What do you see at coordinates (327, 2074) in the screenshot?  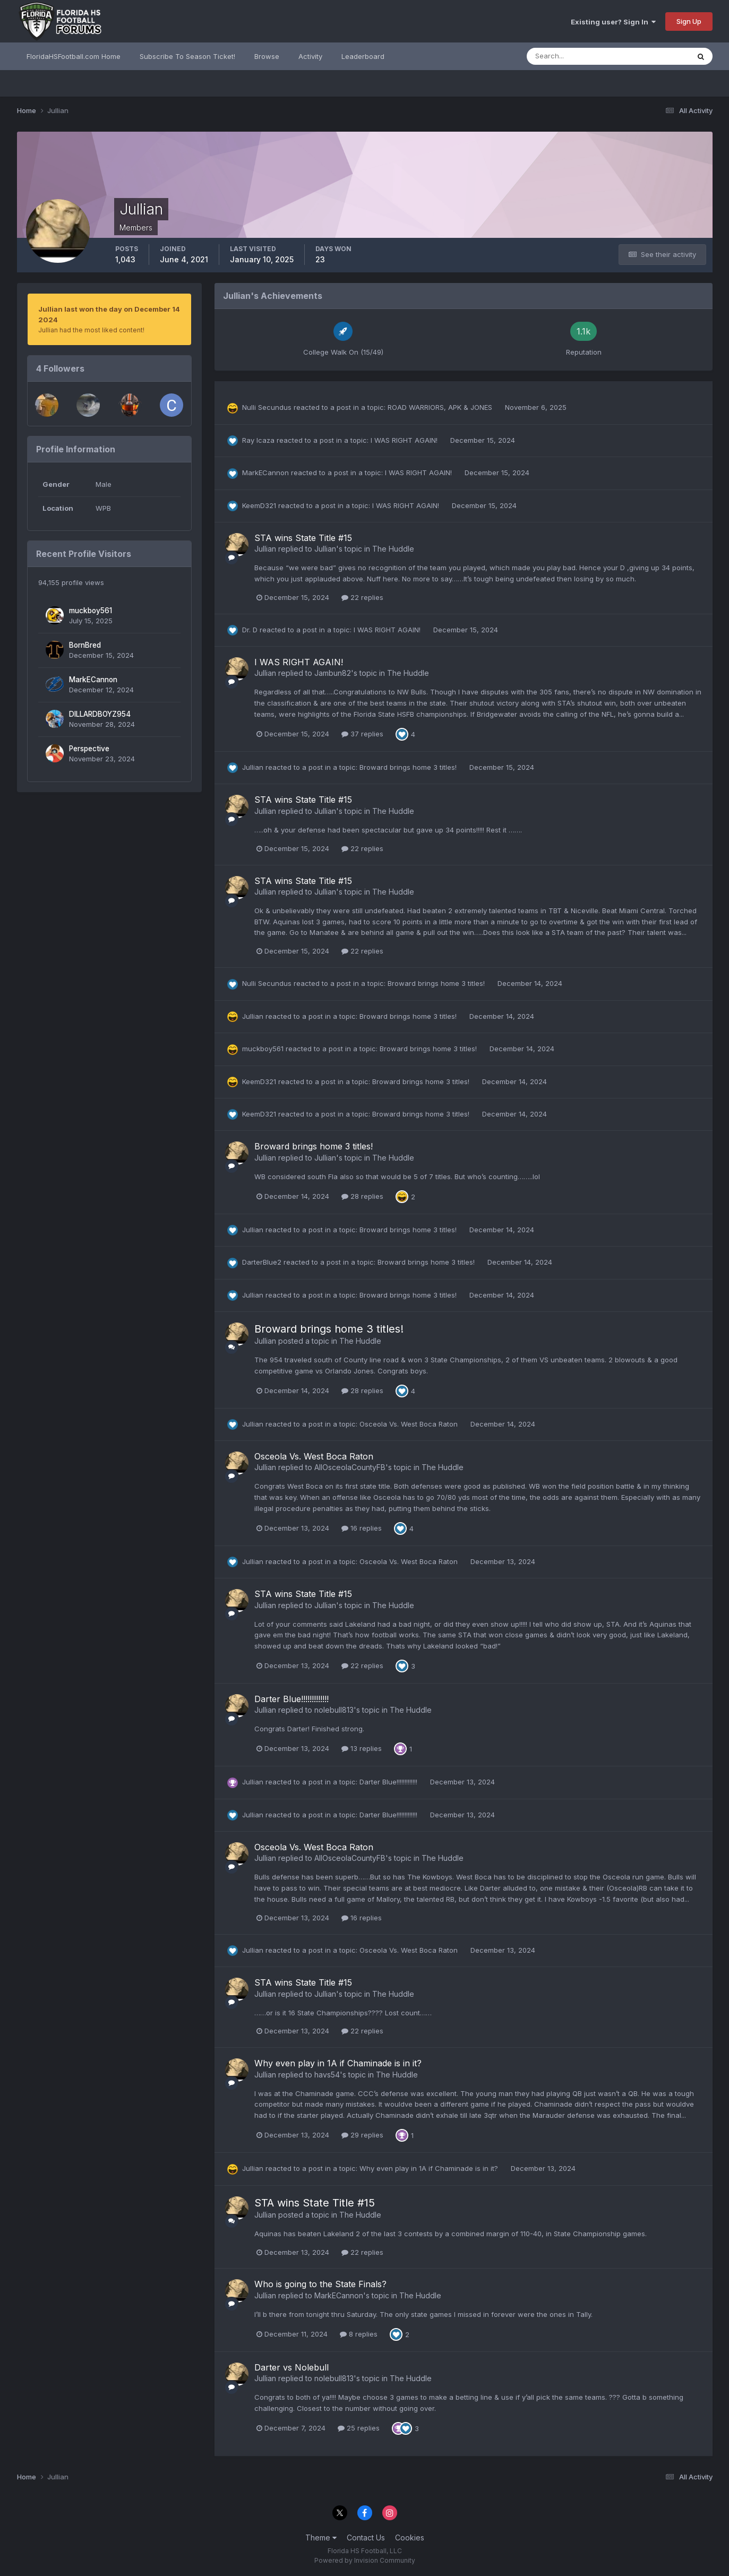 I see `havs54` at bounding box center [327, 2074].